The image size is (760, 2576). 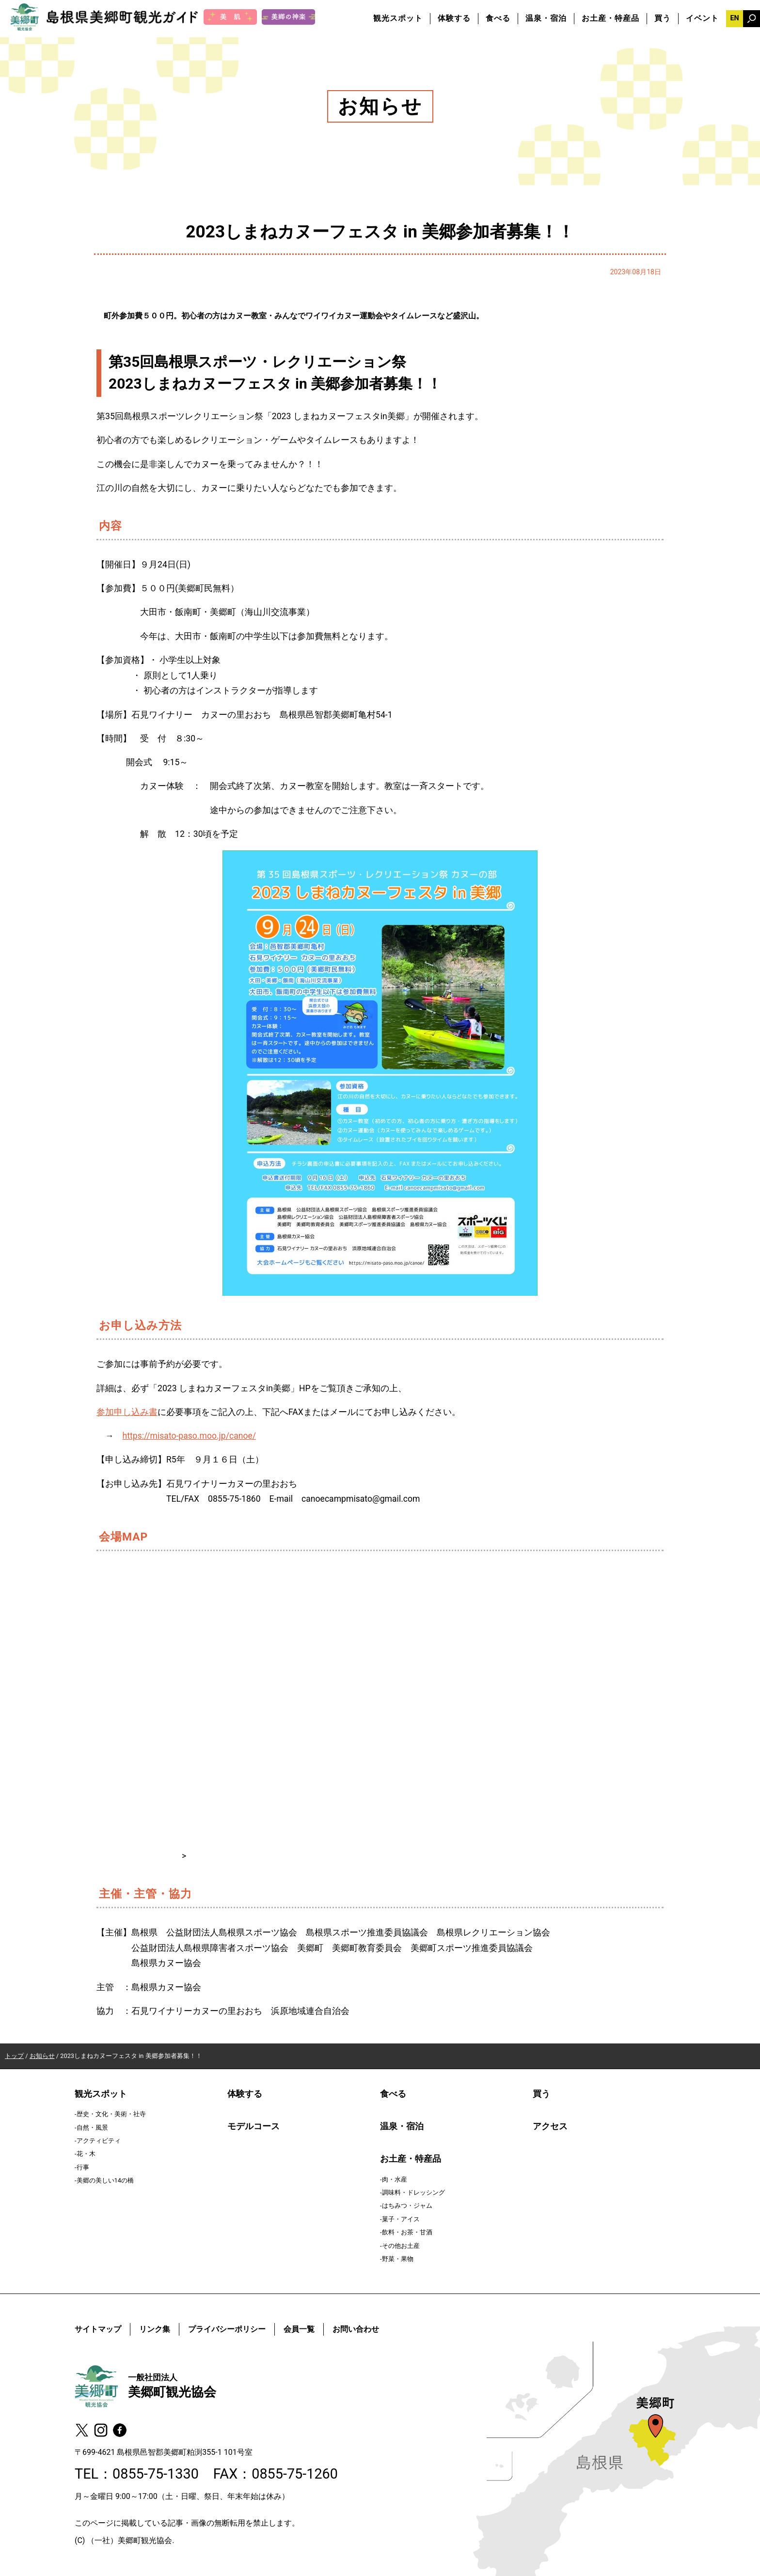 What do you see at coordinates (662, 18) in the screenshot?
I see `買う` at bounding box center [662, 18].